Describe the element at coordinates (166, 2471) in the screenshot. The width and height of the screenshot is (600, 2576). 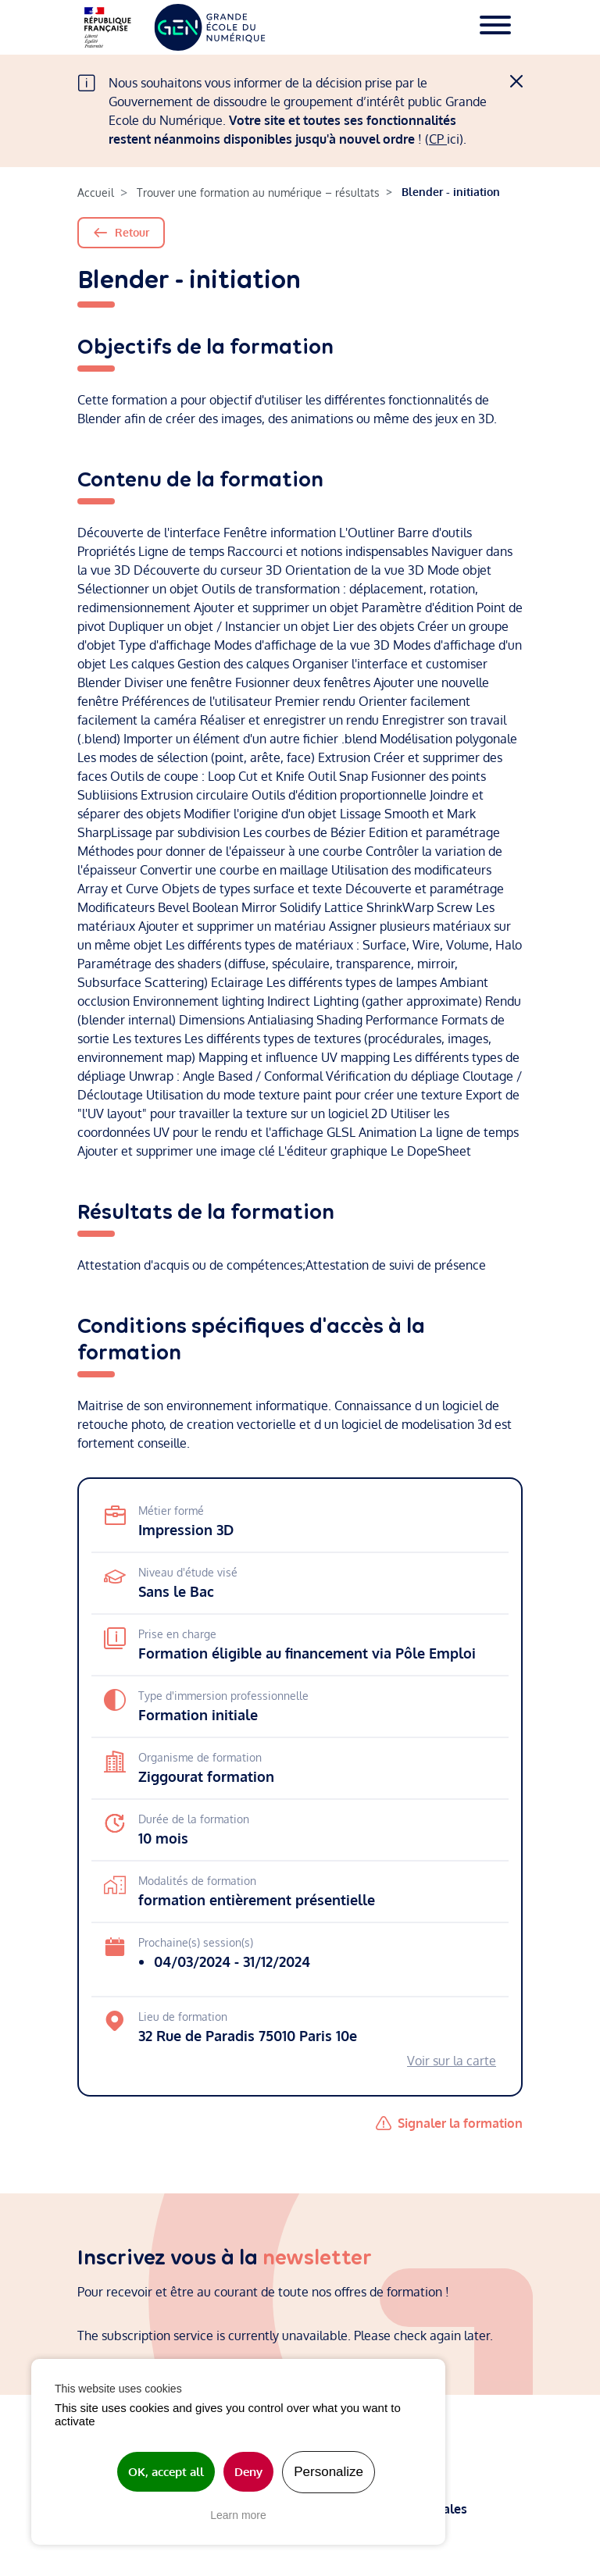
I see `OK, accept all` at that location.